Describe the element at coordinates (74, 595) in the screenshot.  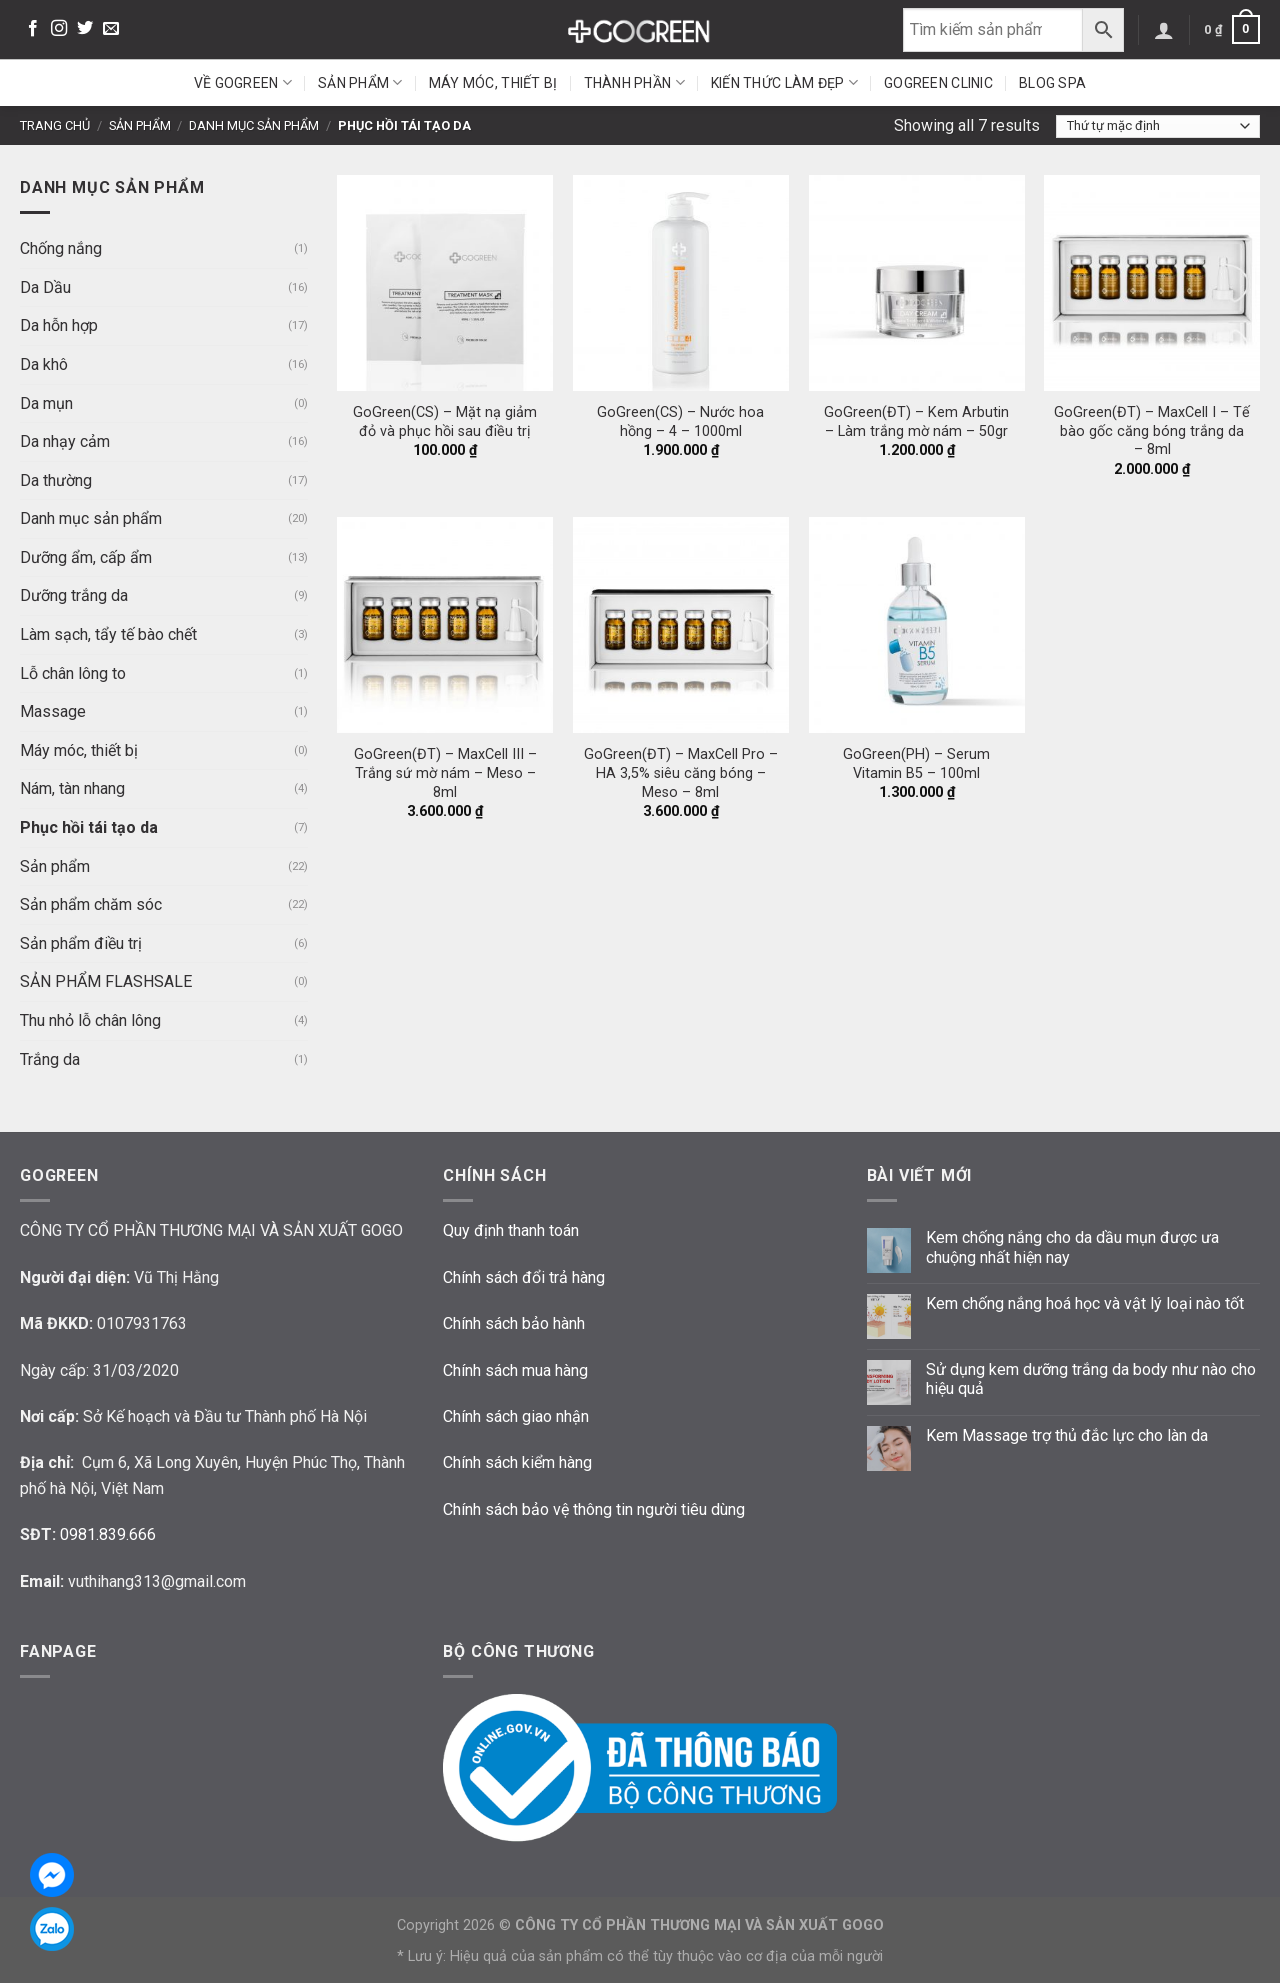
I see `Dưỡng trắng da` at that location.